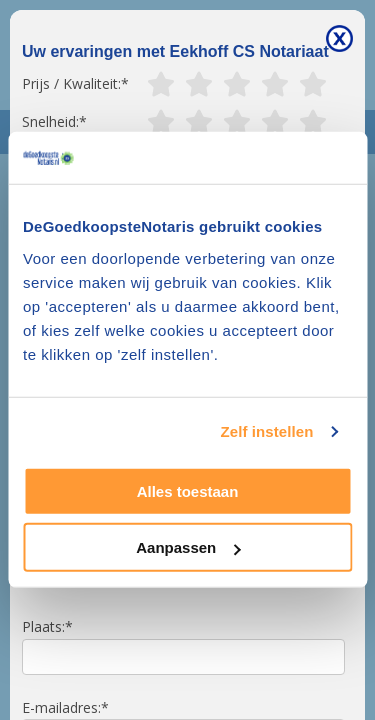 This screenshot has width=375, height=720. I want to click on Alles toestaan, so click(188, 491).